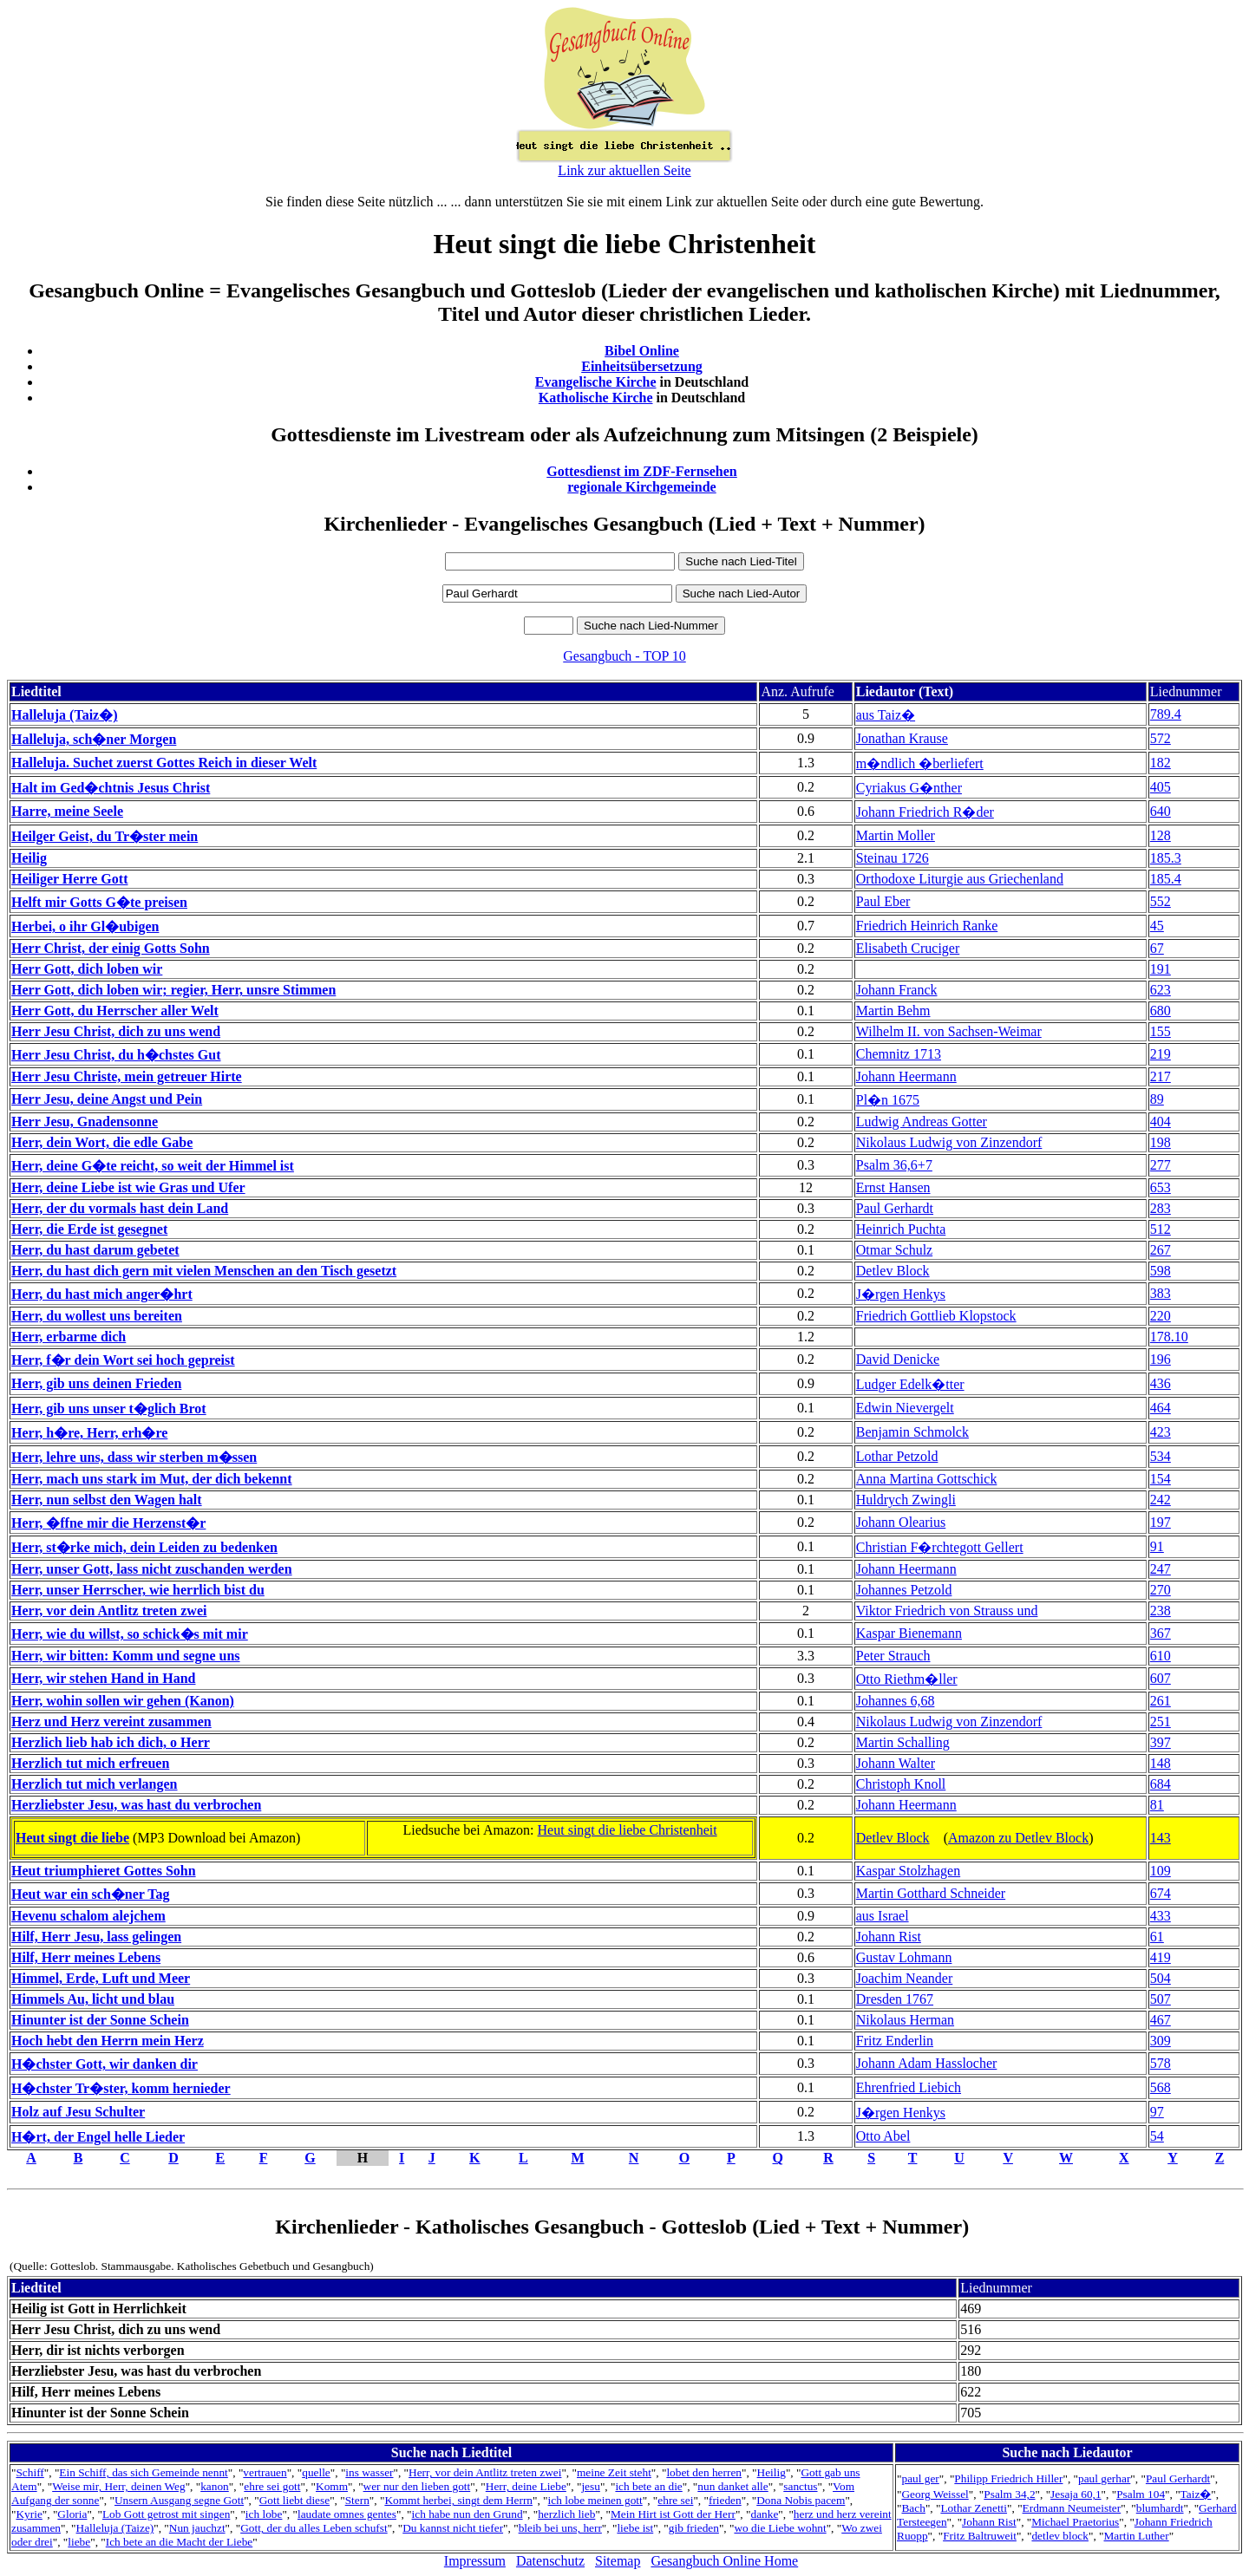 This screenshot has width=1249, height=2576. What do you see at coordinates (1160, 2087) in the screenshot?
I see `568` at bounding box center [1160, 2087].